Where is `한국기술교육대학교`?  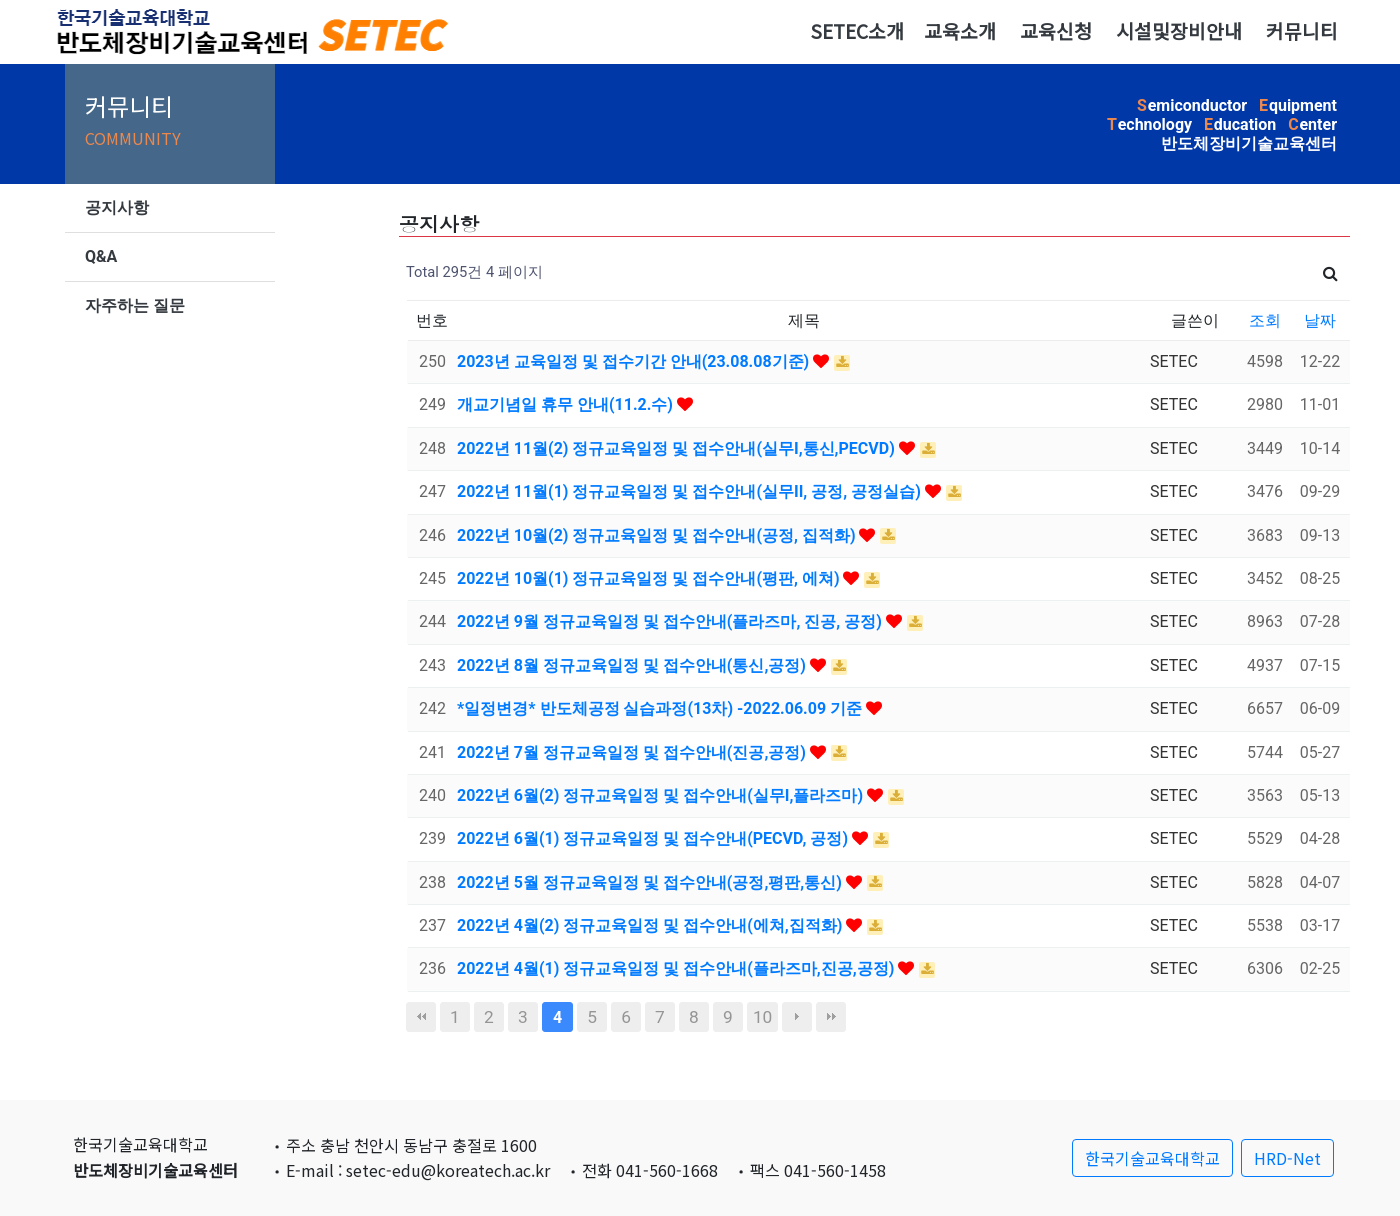
한국기술교육대학교 is located at coordinates (1152, 1158).